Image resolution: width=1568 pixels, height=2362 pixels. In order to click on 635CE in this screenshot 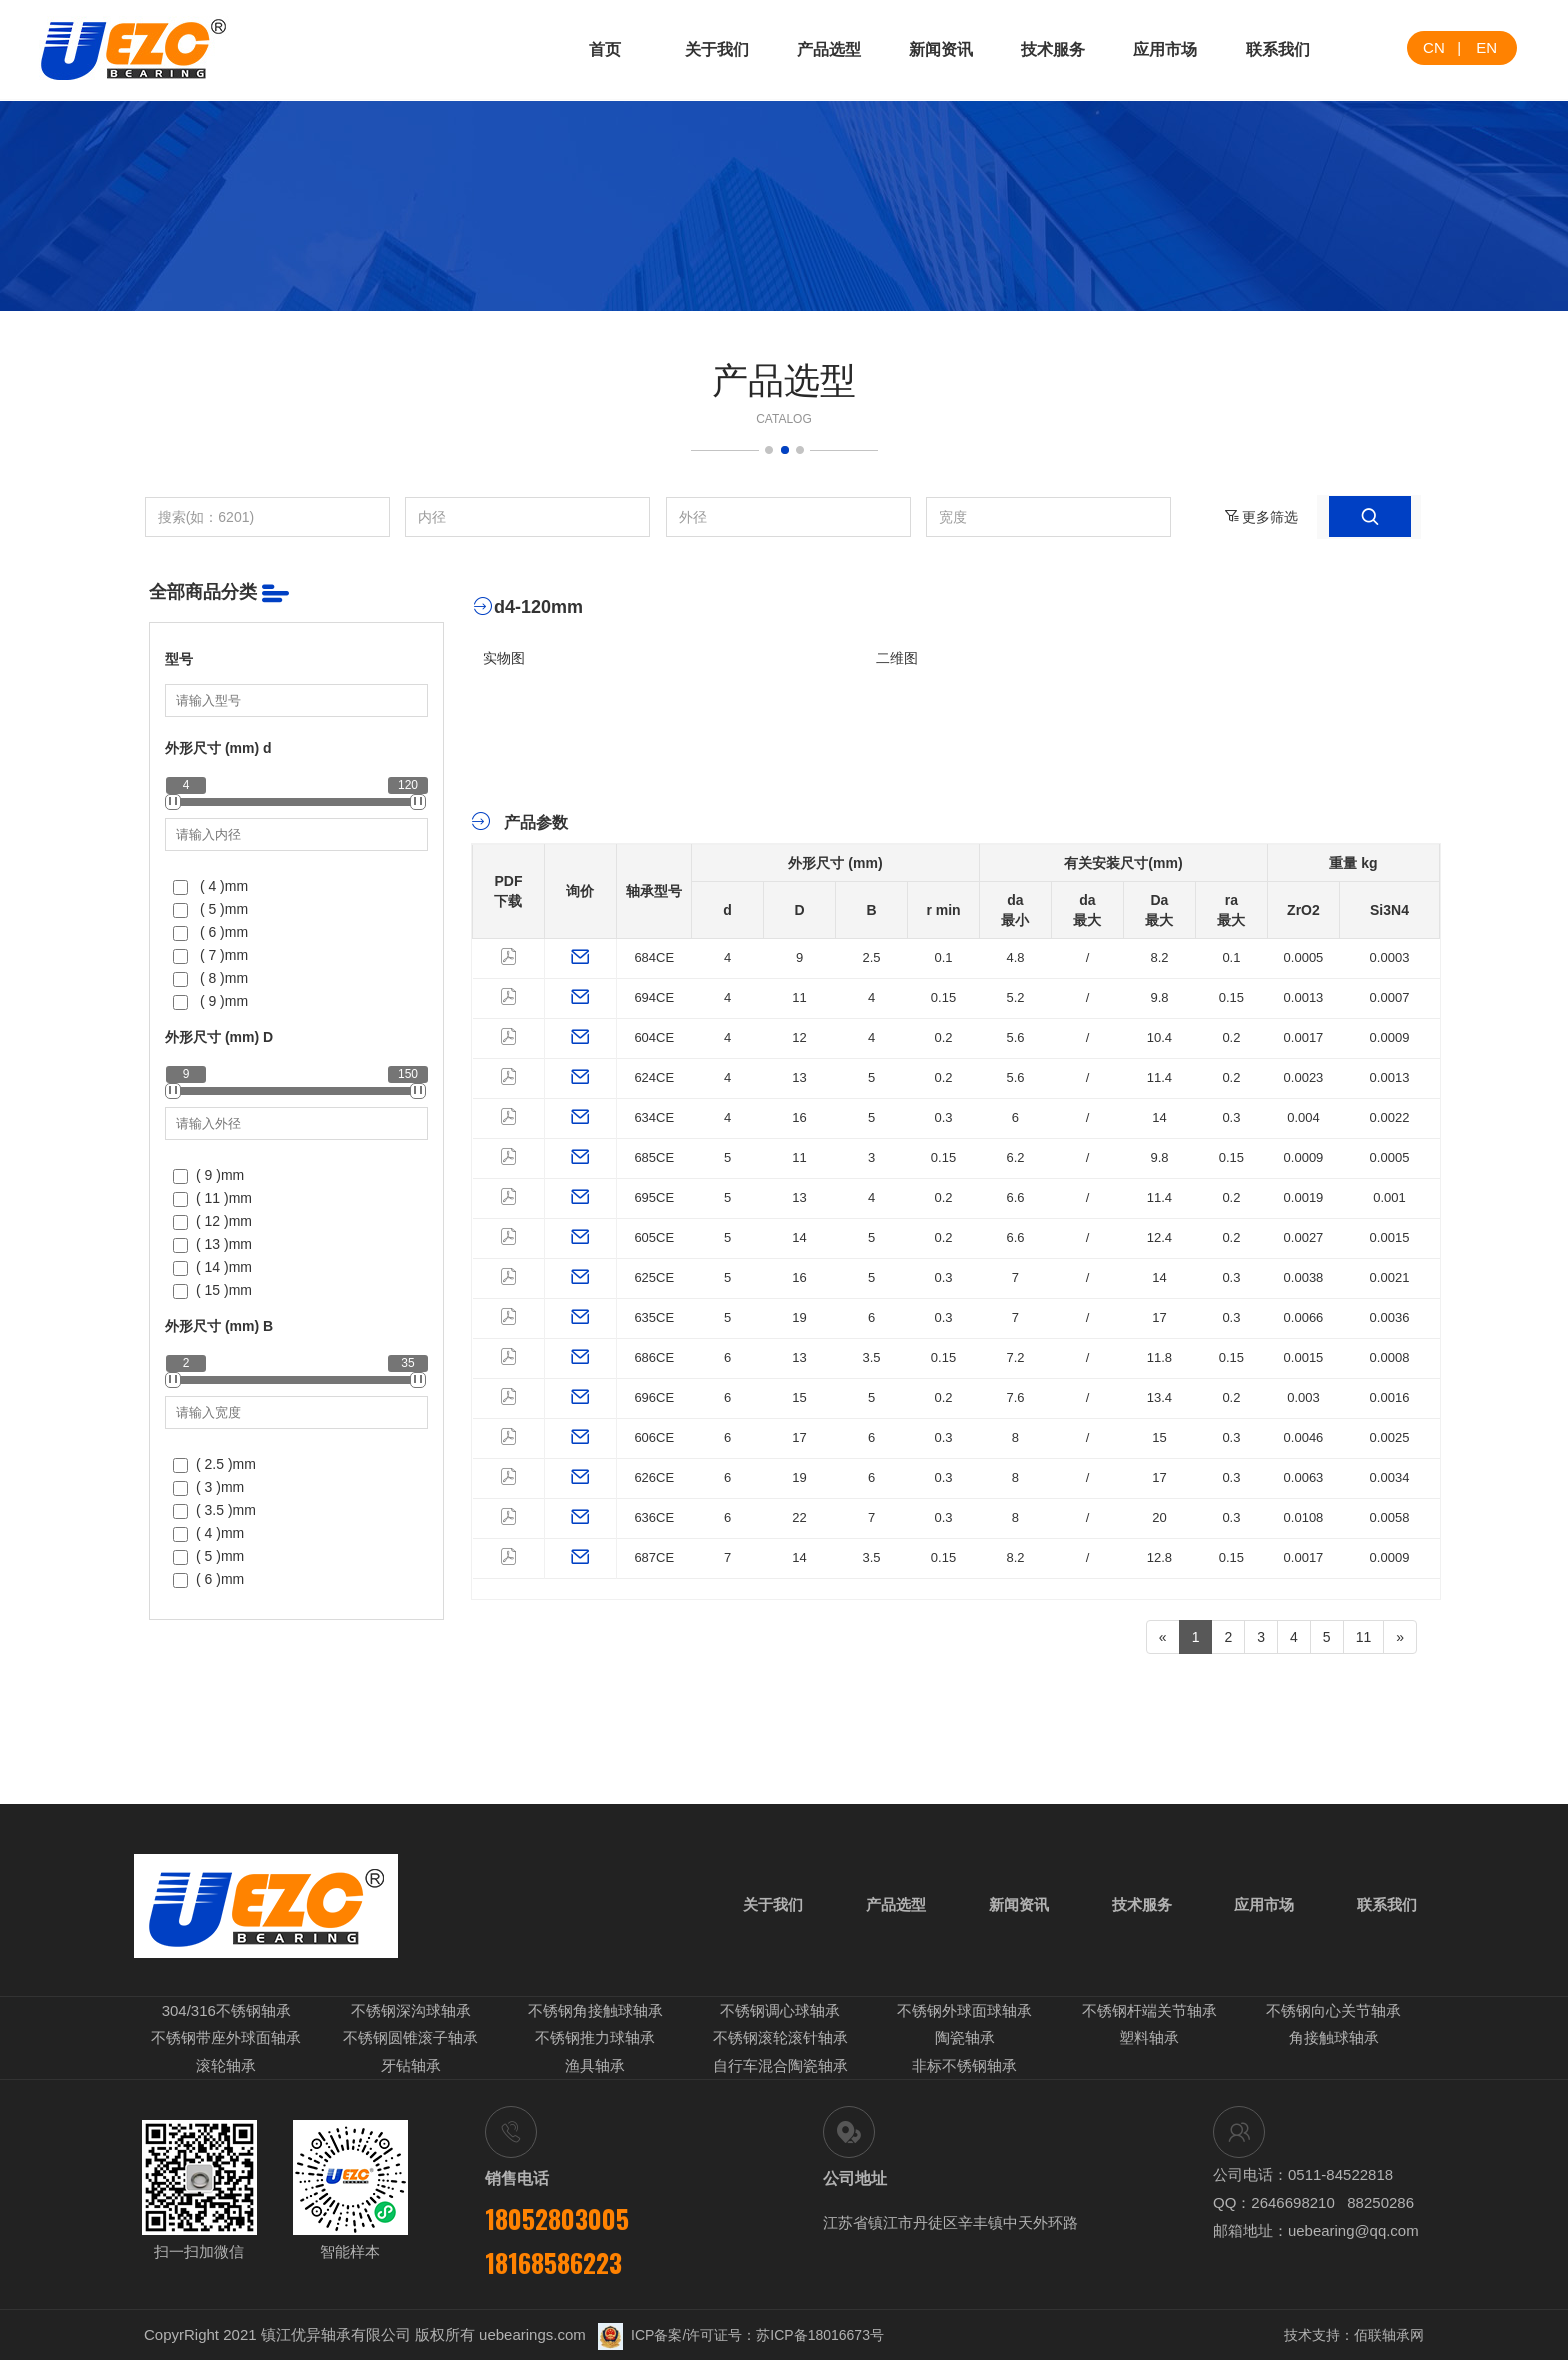, I will do `click(654, 1317)`.